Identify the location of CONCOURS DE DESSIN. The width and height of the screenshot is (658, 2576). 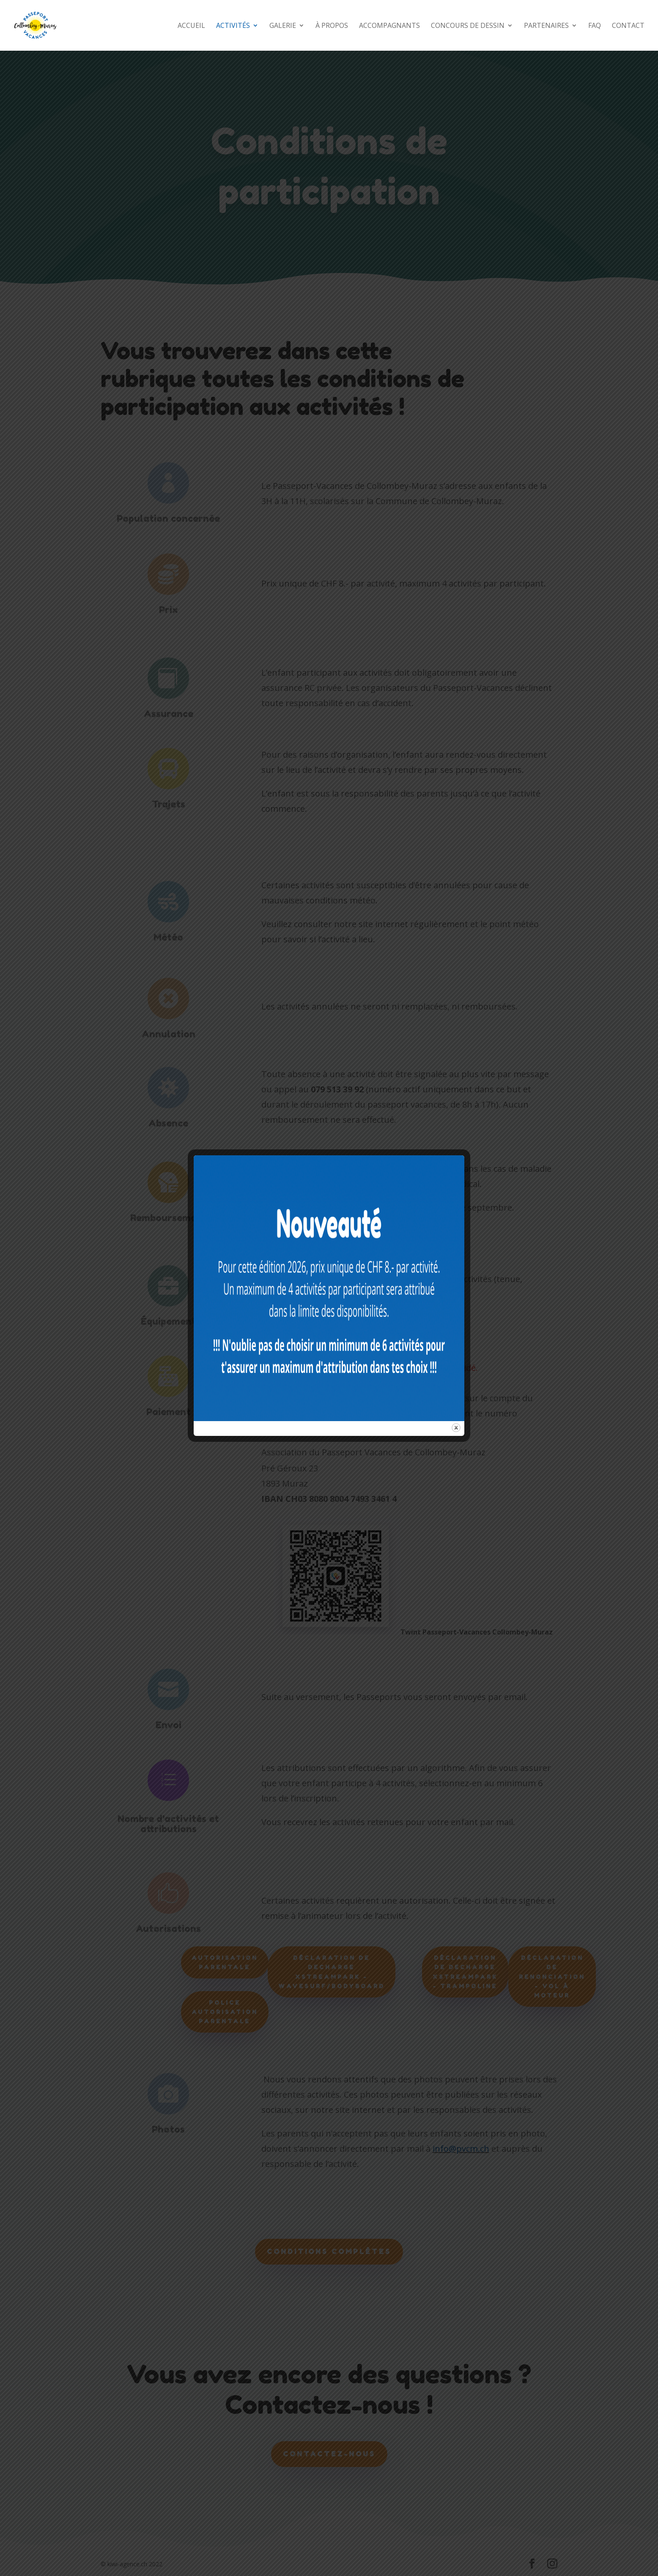
(467, 26).